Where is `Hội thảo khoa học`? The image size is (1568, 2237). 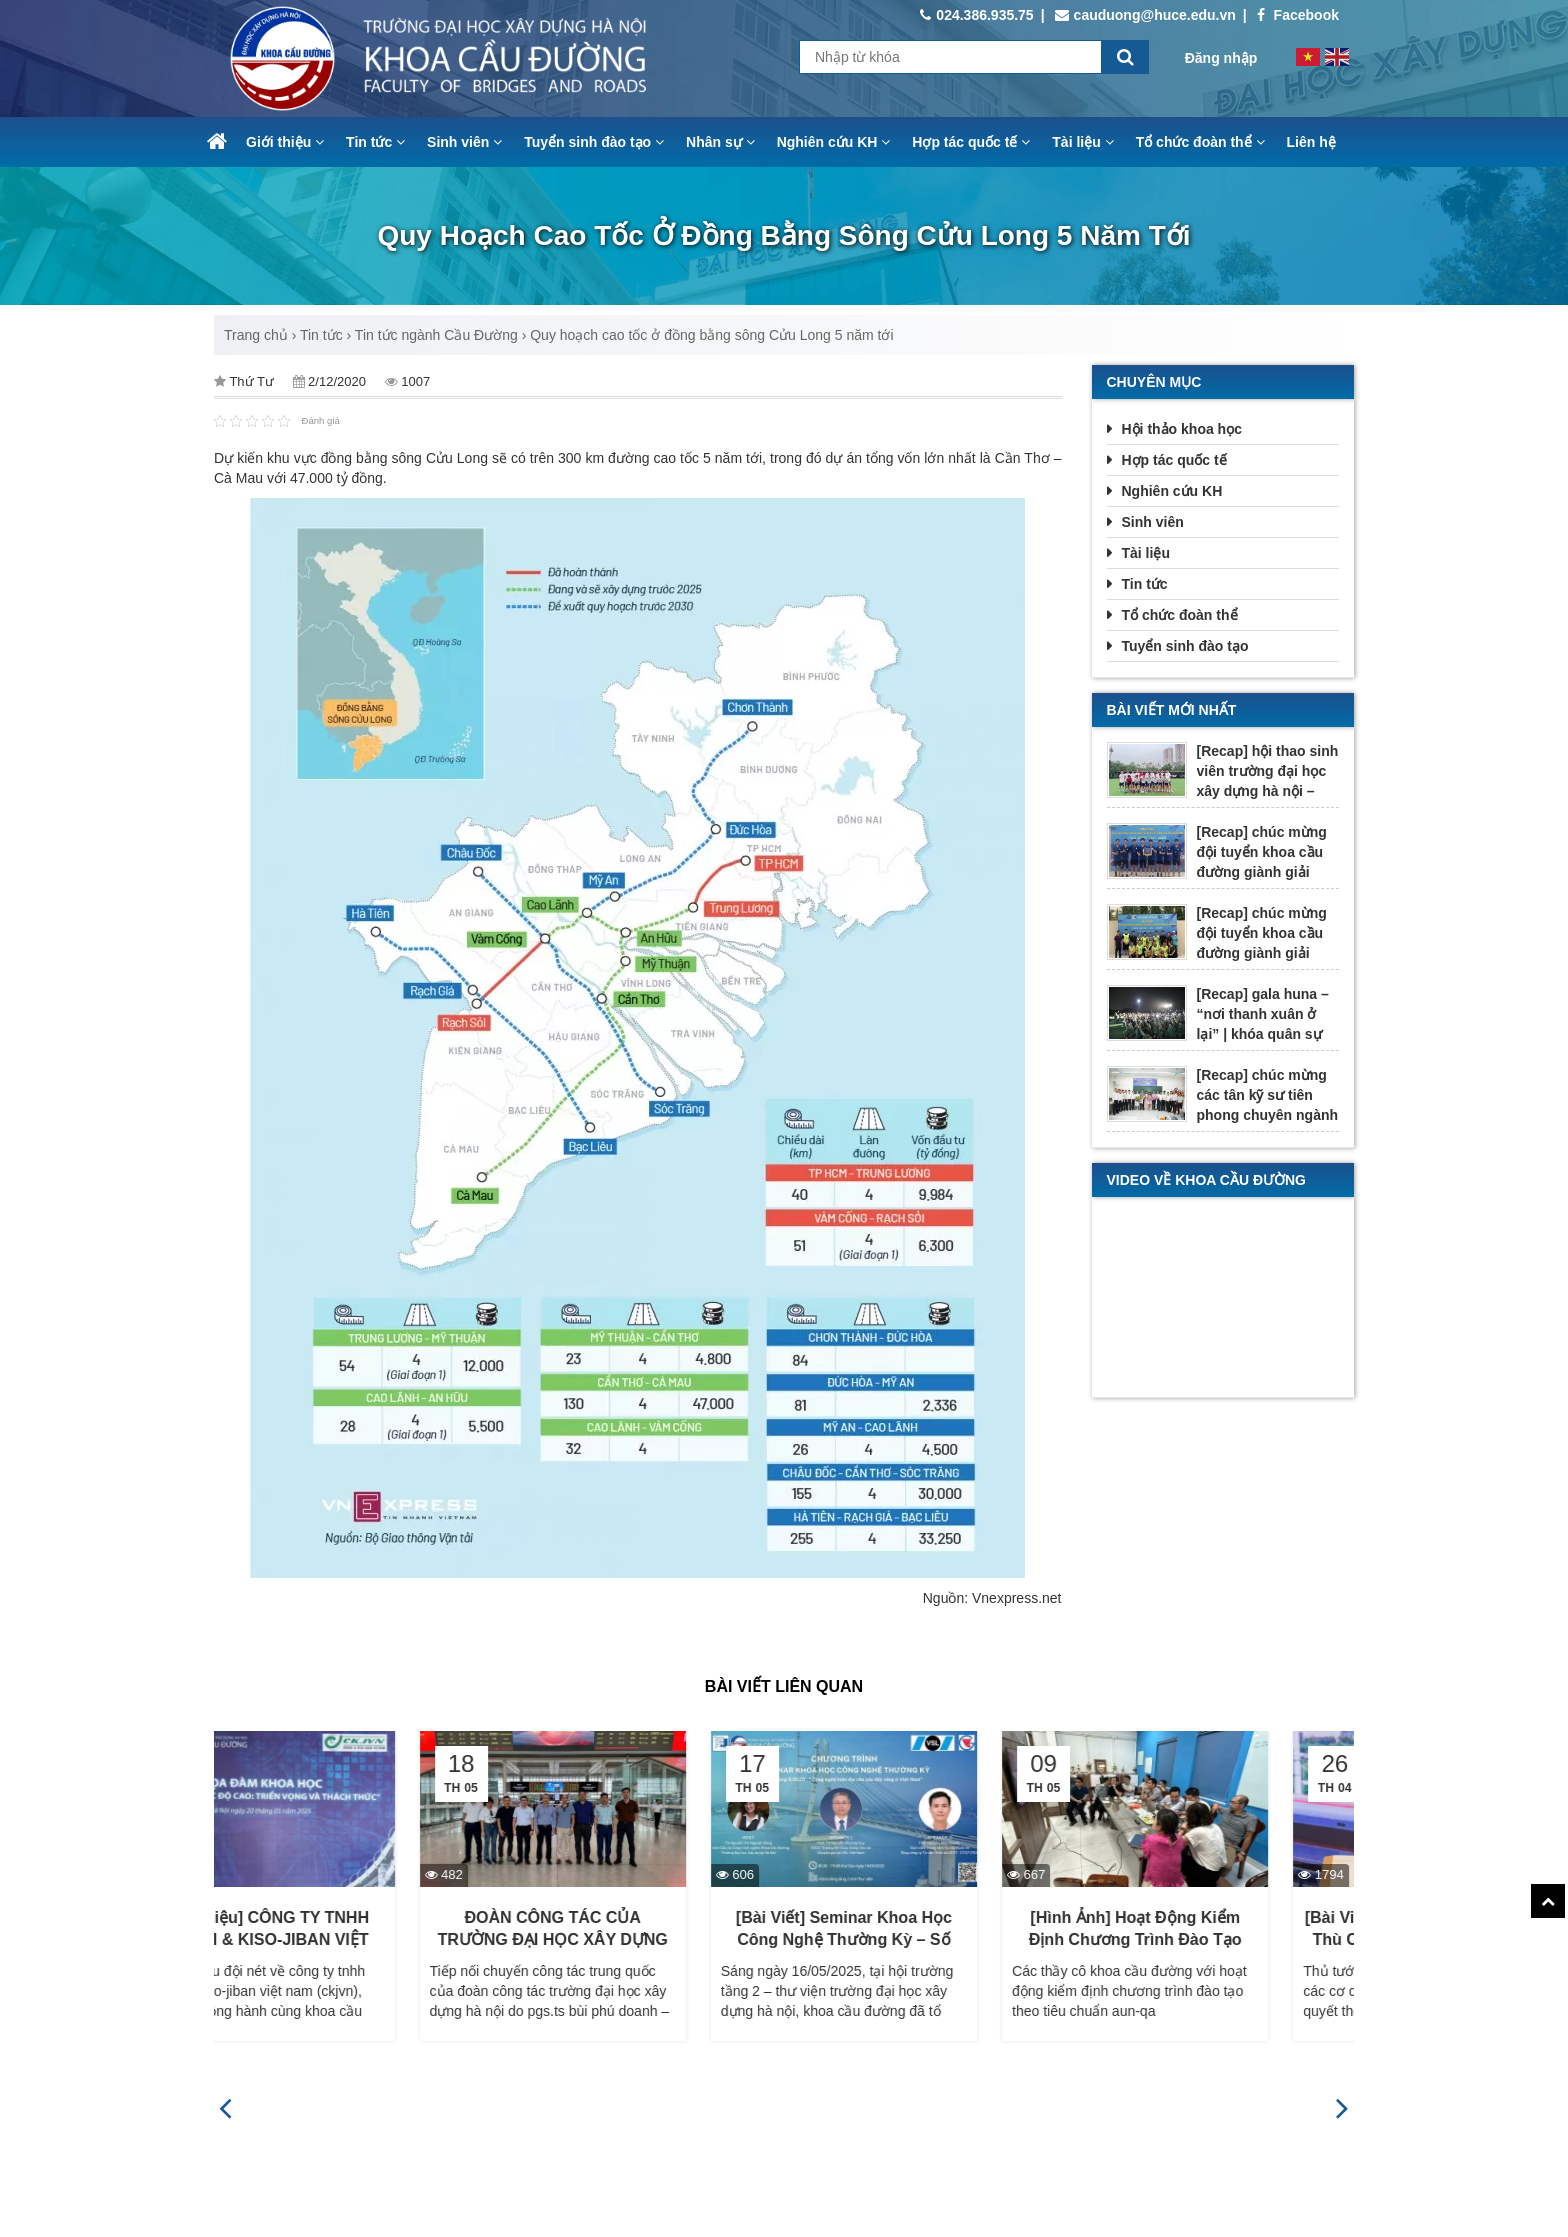
Hội thảo khoa học is located at coordinates (1182, 429).